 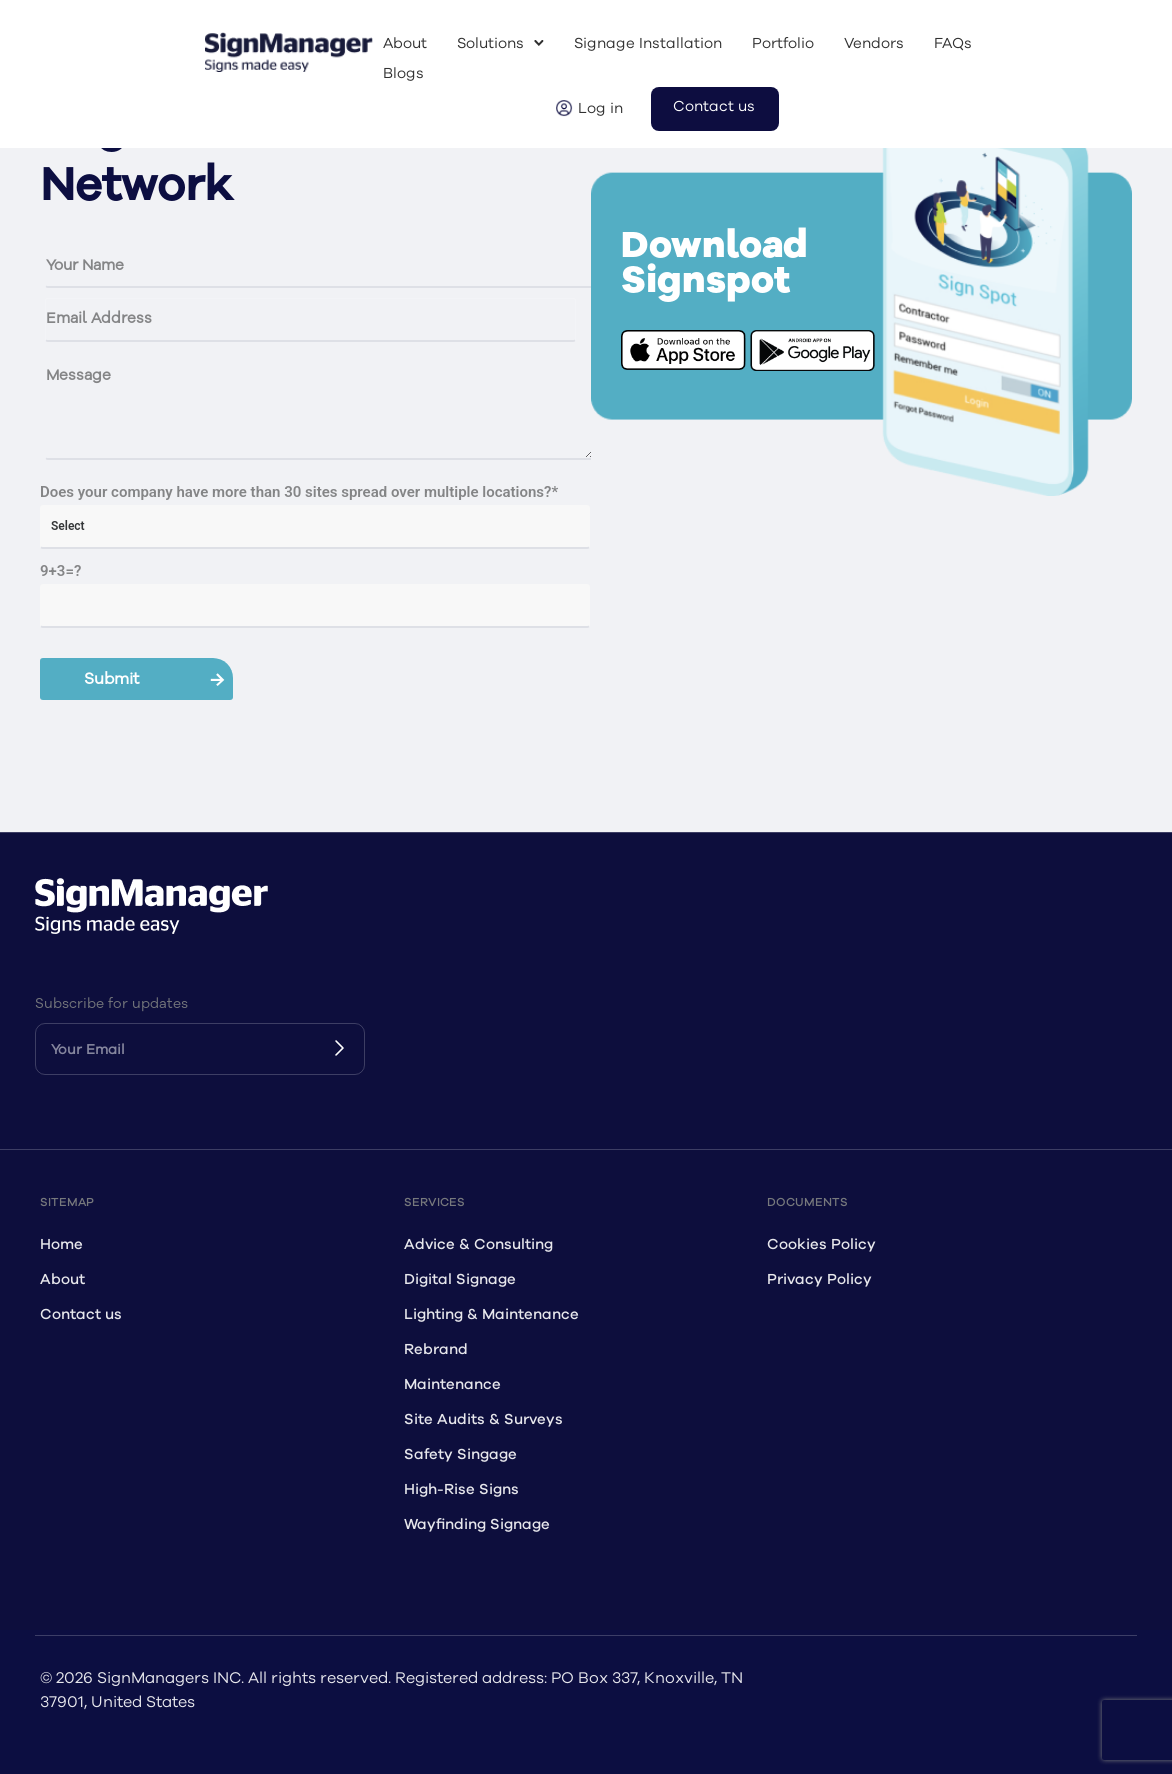 What do you see at coordinates (460, 1454) in the screenshot?
I see `Safety Singage` at bounding box center [460, 1454].